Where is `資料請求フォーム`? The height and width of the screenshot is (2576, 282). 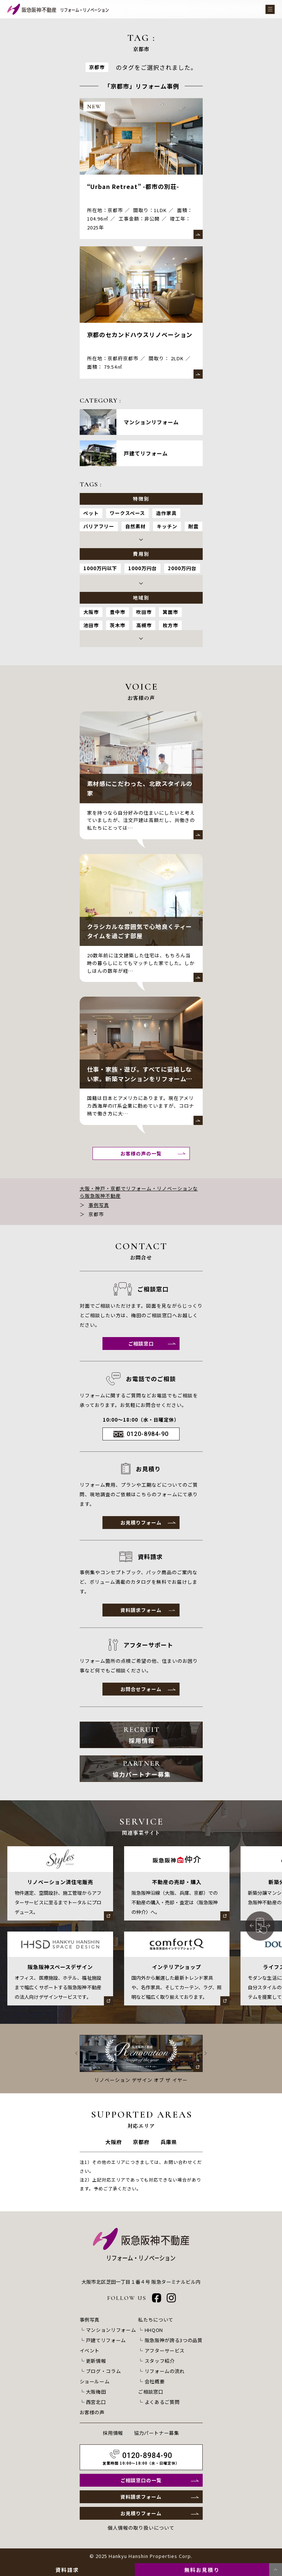 資料請求フォーム is located at coordinates (141, 1610).